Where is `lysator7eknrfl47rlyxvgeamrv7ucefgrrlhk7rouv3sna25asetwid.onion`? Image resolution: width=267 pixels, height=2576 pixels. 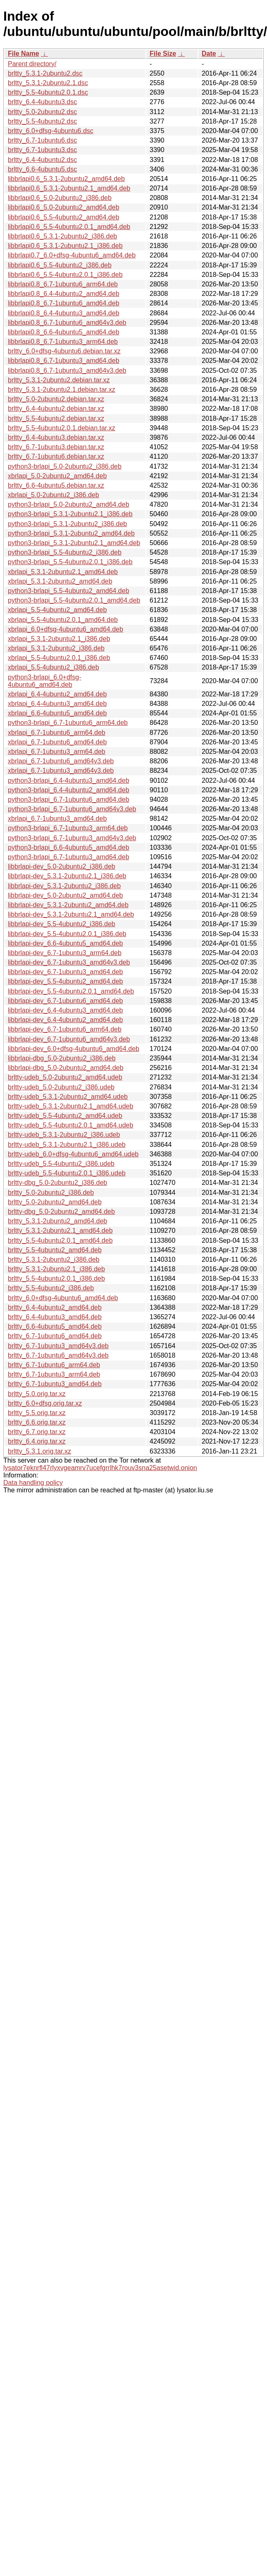
lysator7eknrfl47rlyxvgeamrv7ucefgrrlhk7rouv3sna25asetwid.onion is located at coordinates (100, 1467).